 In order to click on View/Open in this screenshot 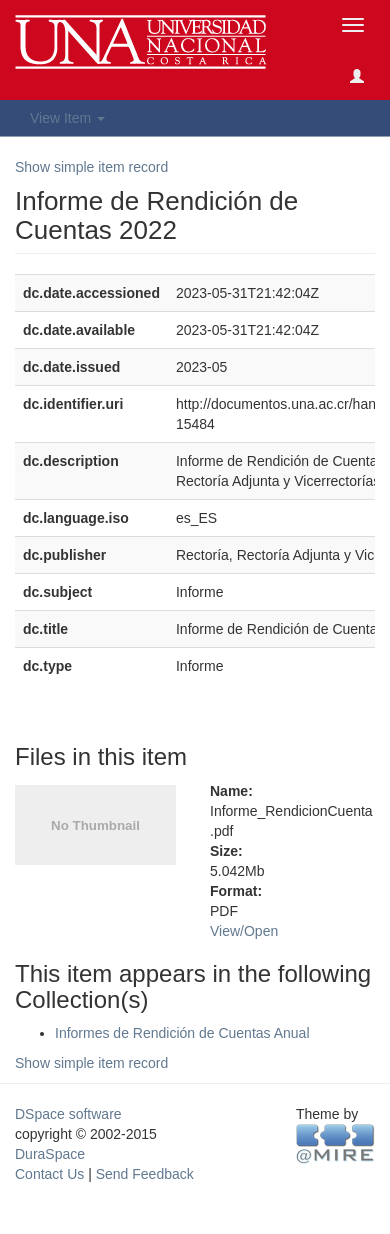, I will do `click(244, 931)`.